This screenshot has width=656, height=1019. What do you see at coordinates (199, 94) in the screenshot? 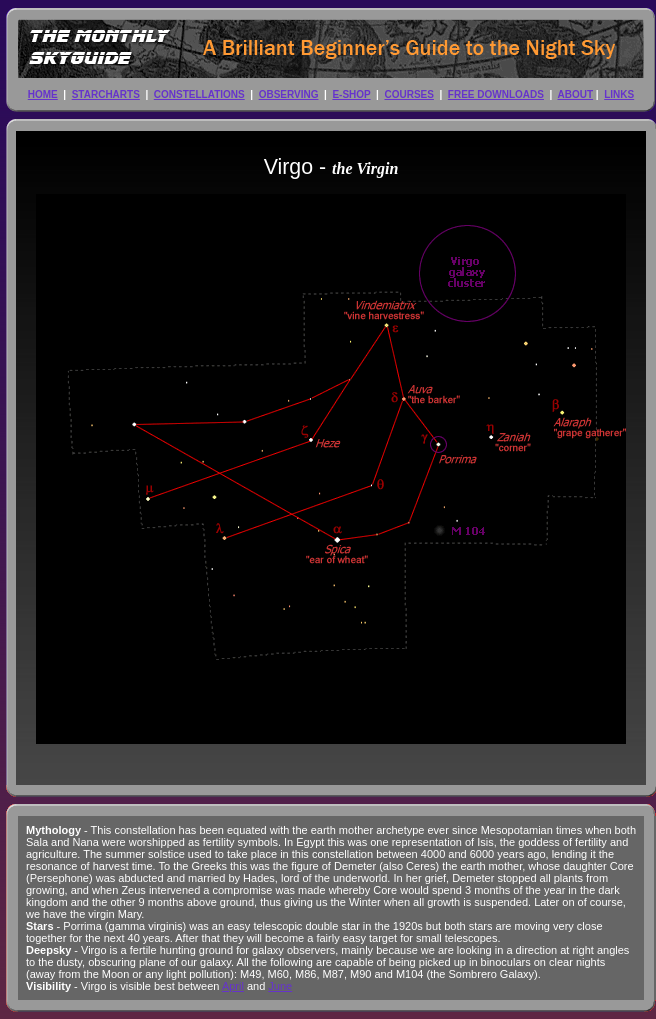
I see `CONSTELLATIONS` at bounding box center [199, 94].